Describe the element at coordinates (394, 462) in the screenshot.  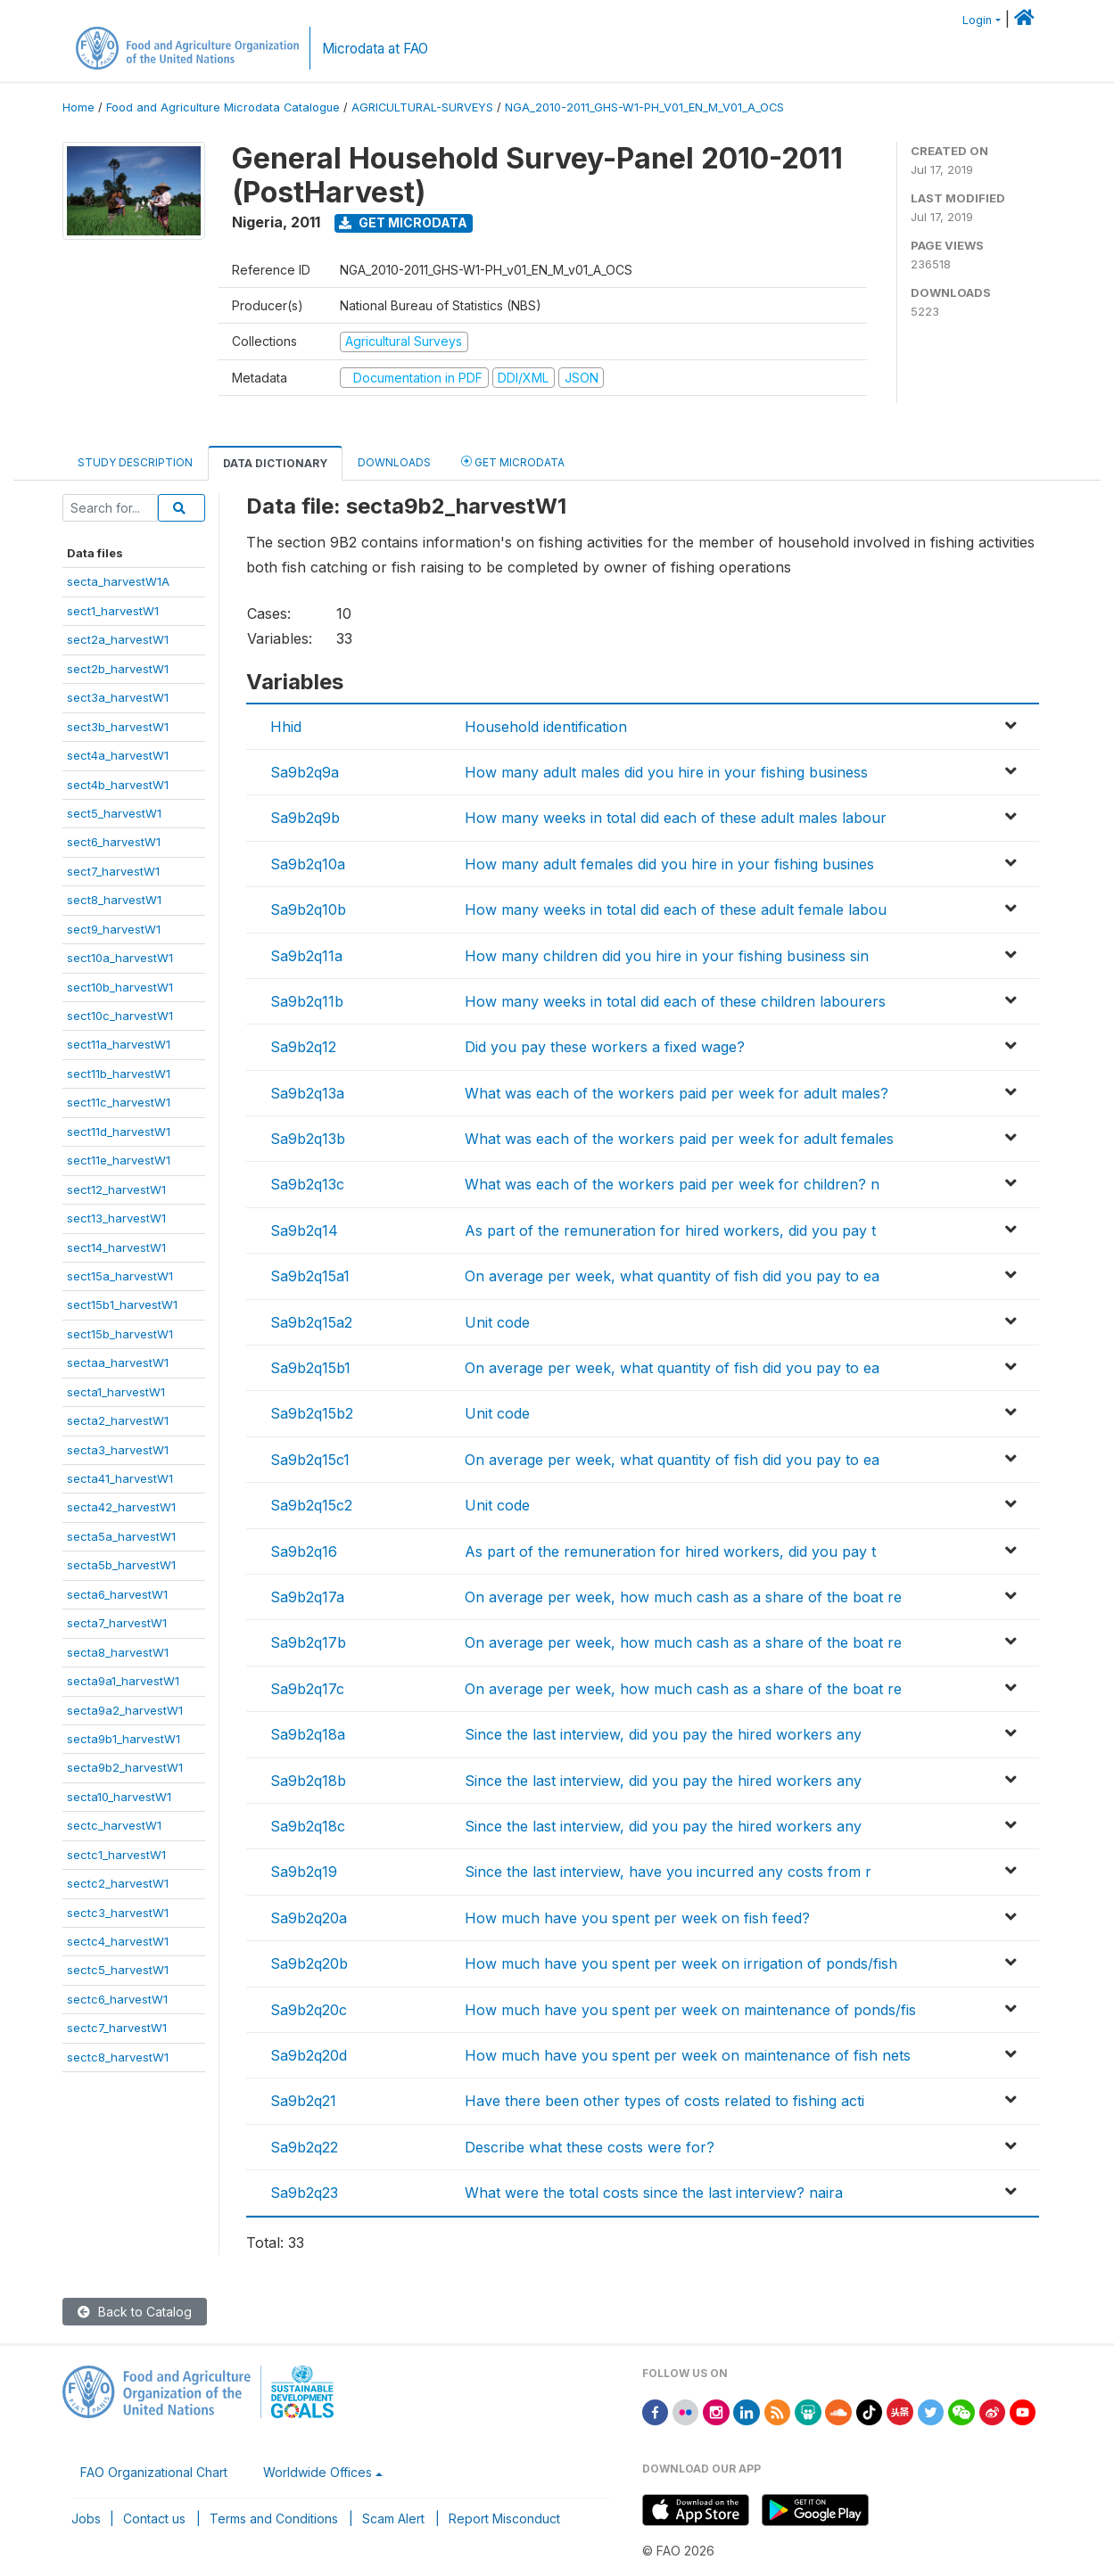
I see `Downloads [tab]` at that location.